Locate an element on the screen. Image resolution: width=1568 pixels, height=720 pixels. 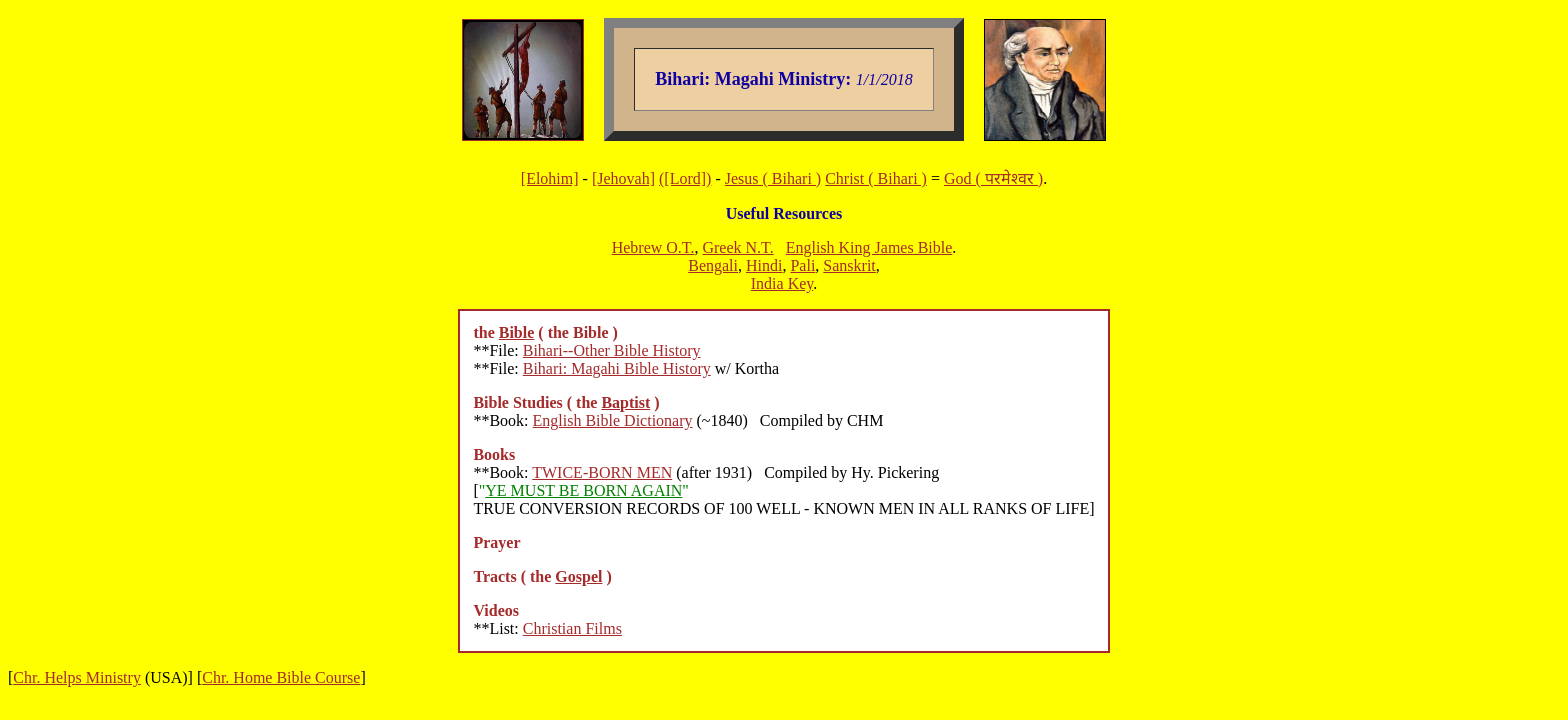
Baptist is located at coordinates (625, 402).